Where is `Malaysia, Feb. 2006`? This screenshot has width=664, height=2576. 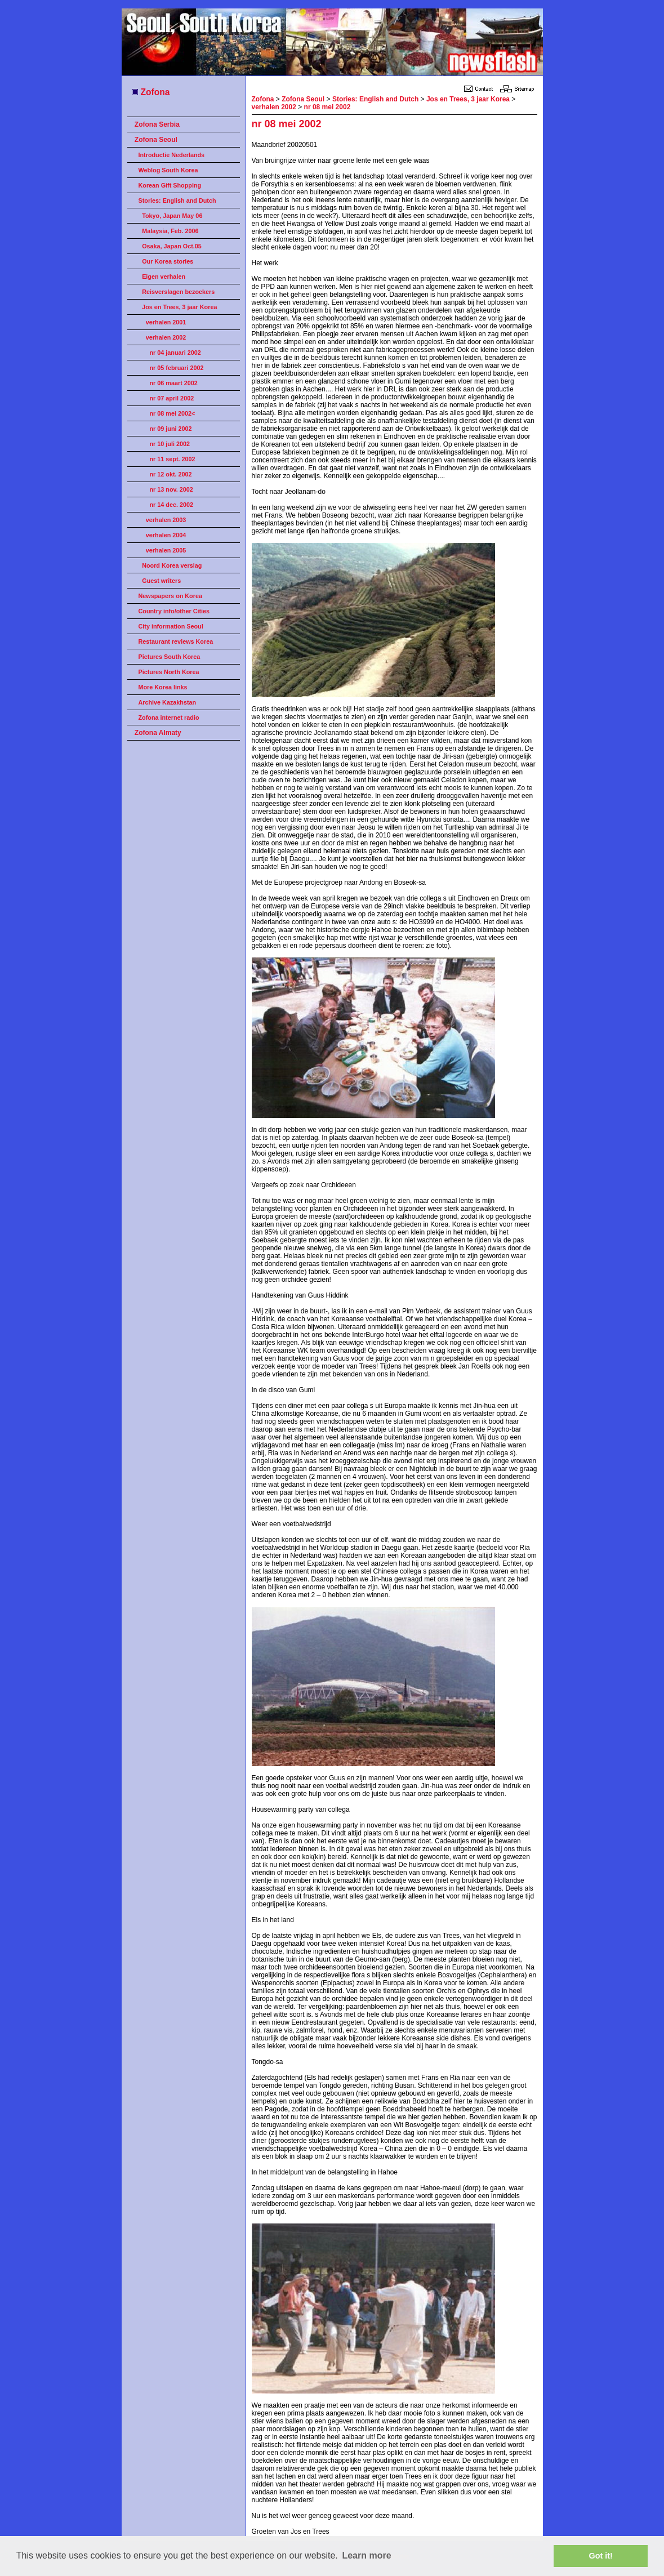 Malaysia, Feb. 2006 is located at coordinates (170, 231).